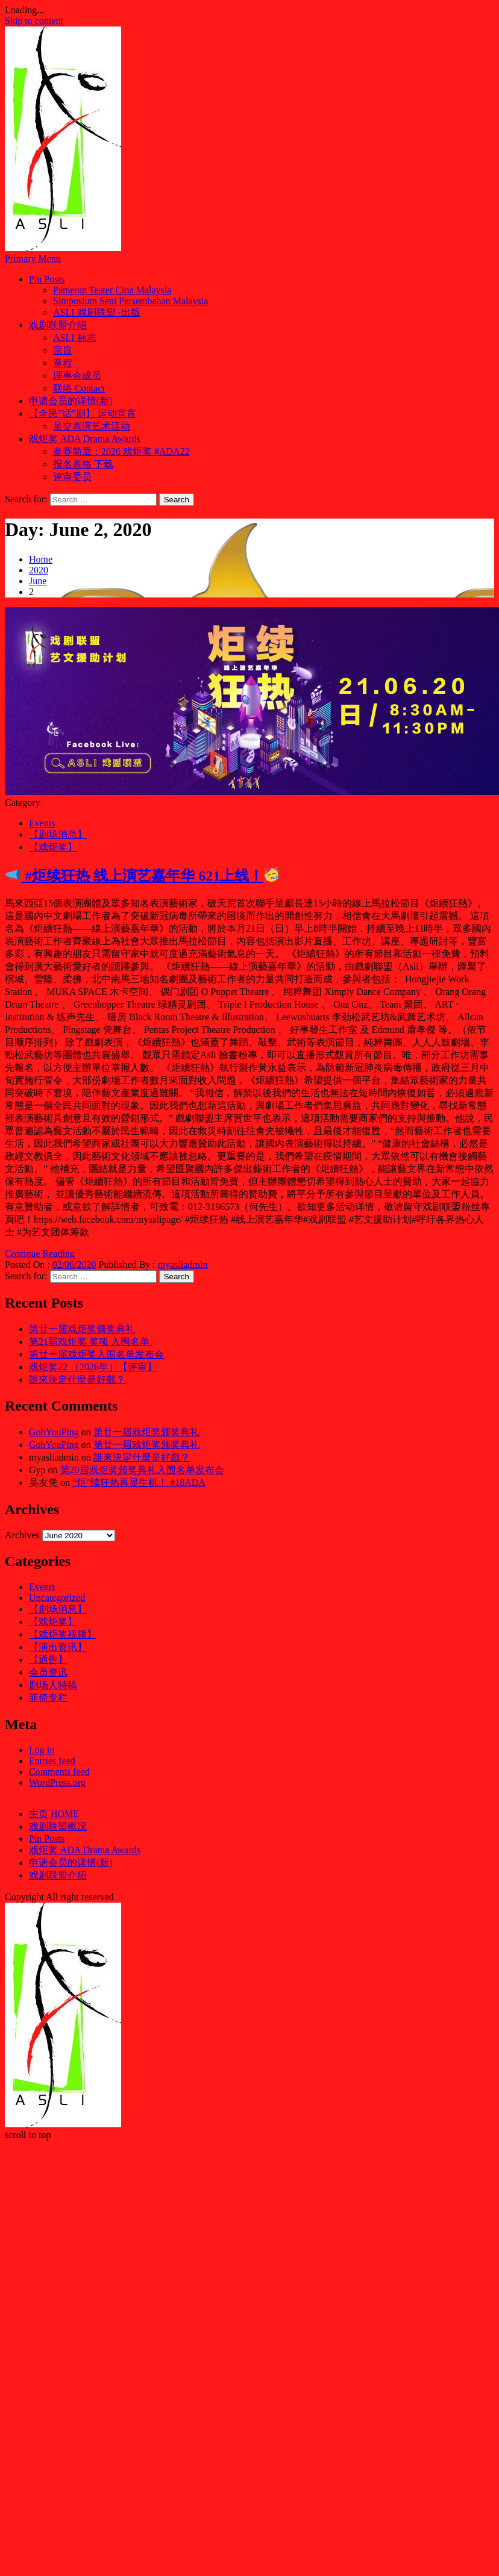 The height and width of the screenshot is (2576, 499). I want to click on 戏炬奖22 （2026年）【评审】, so click(93, 1367).